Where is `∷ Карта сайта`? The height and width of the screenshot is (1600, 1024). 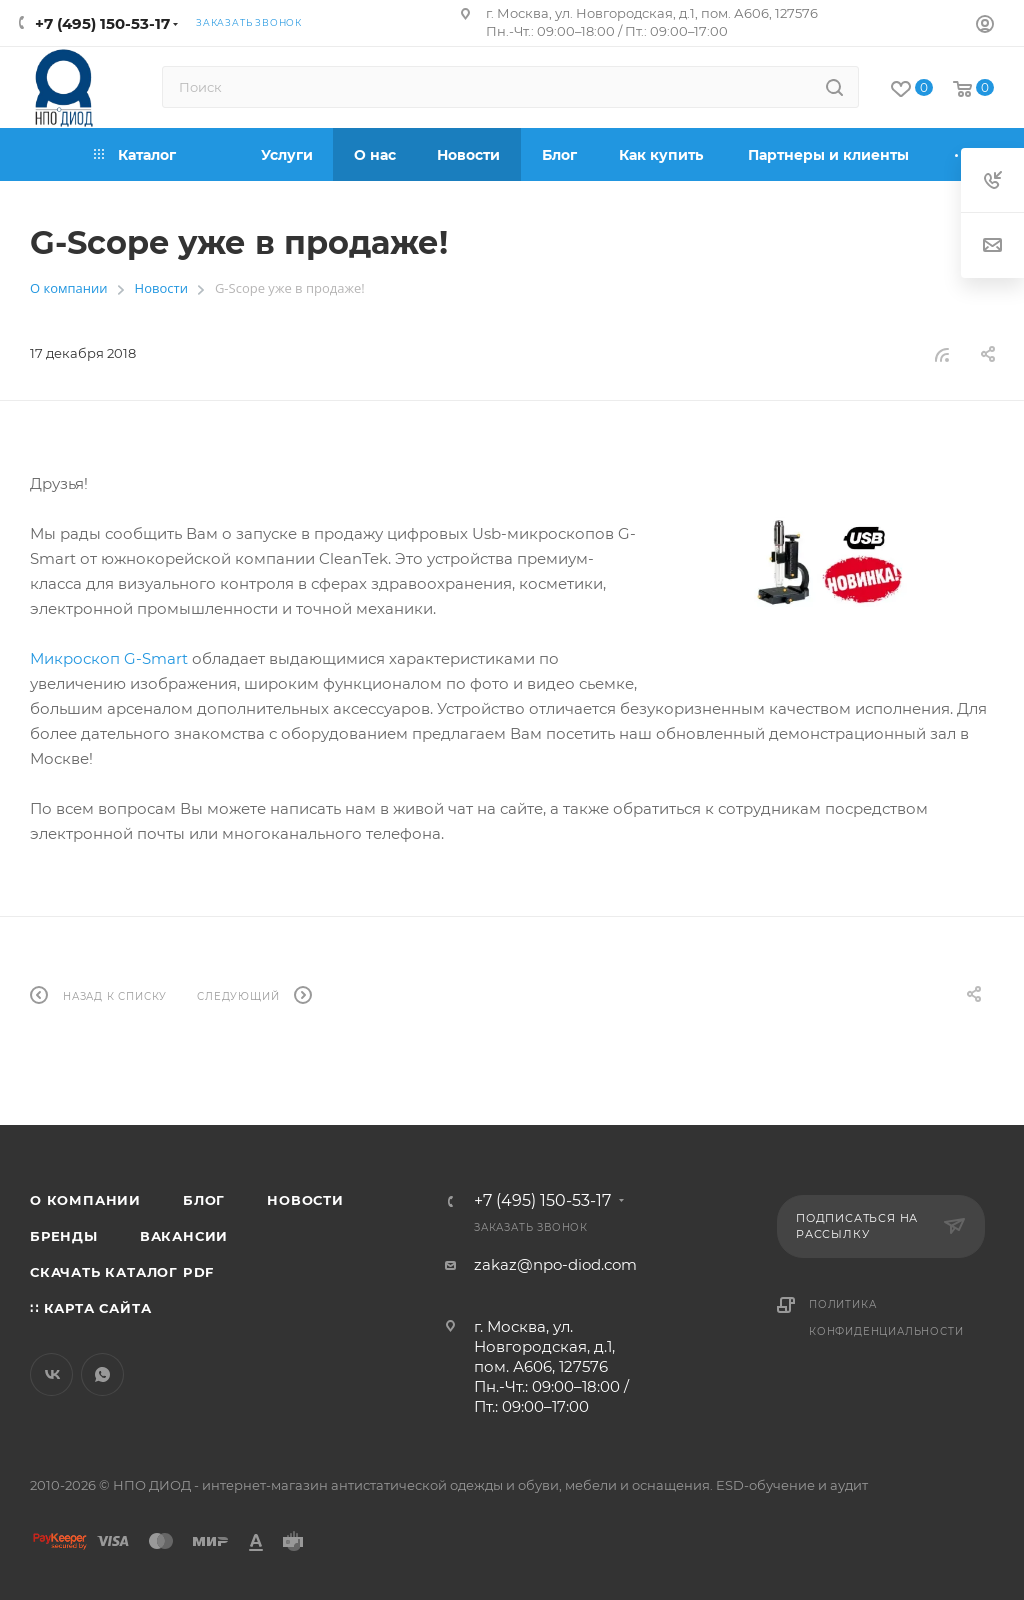
∷ Карта сайта is located at coordinates (90, 1308).